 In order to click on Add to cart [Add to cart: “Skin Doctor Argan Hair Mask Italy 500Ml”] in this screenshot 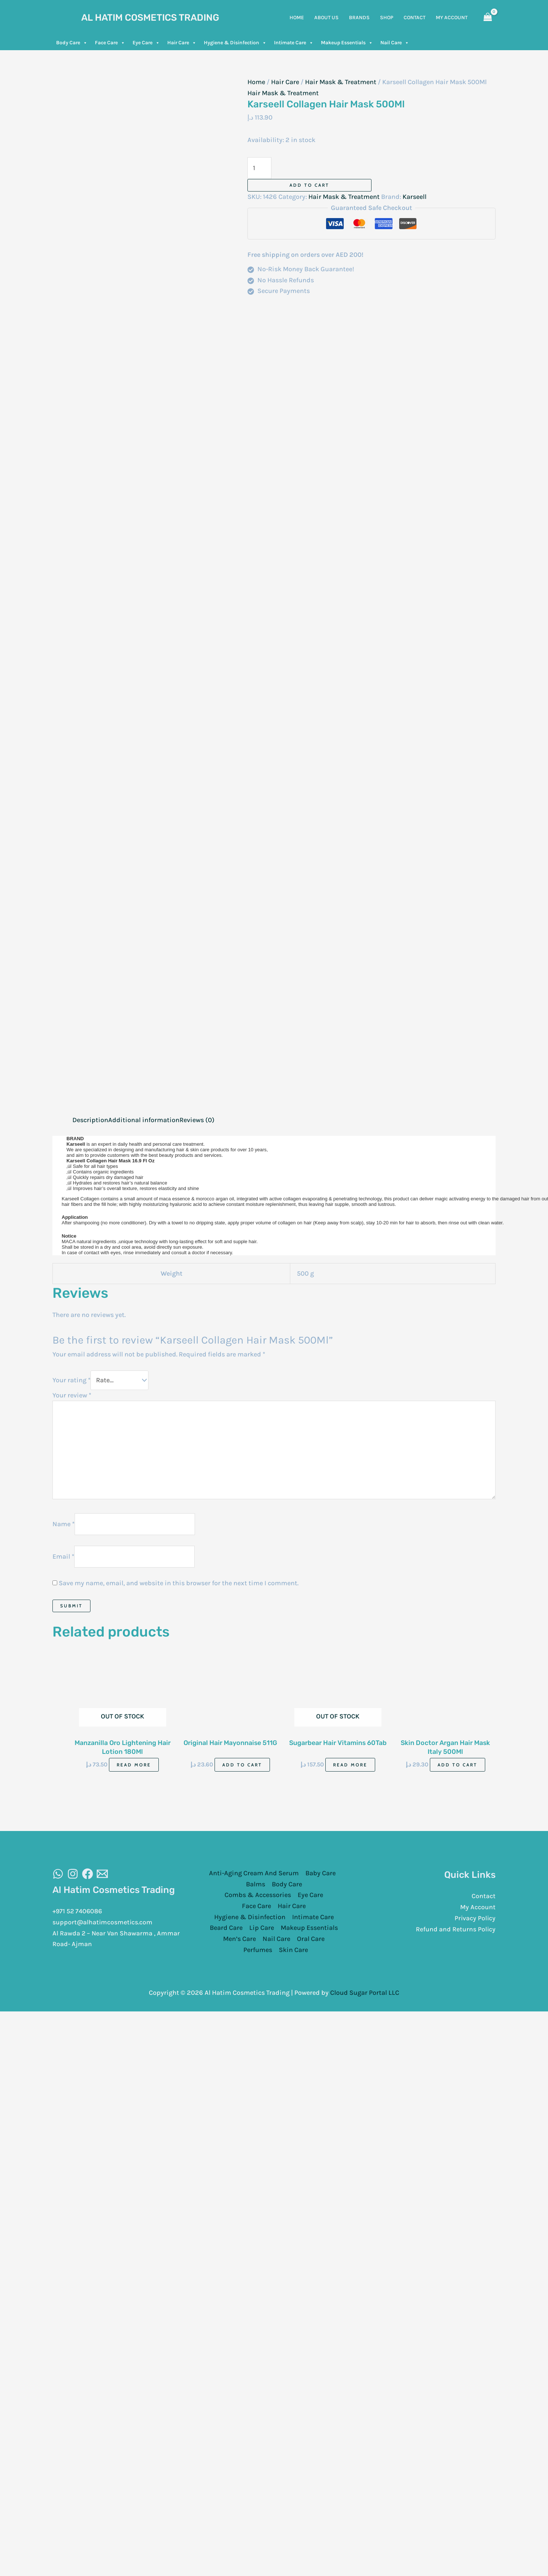, I will do `click(457, 1765)`.